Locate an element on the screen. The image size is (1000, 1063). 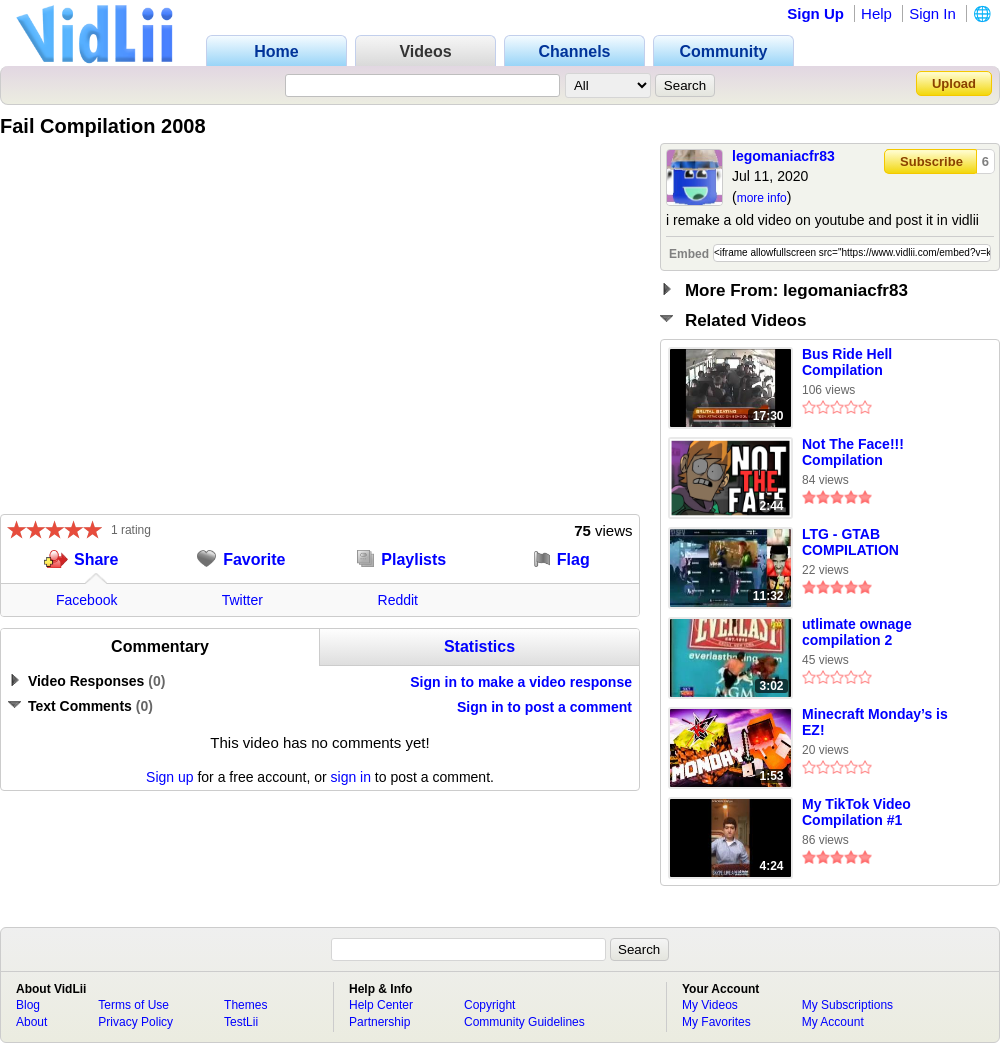
legomaniacfr83 is located at coordinates (783, 156).